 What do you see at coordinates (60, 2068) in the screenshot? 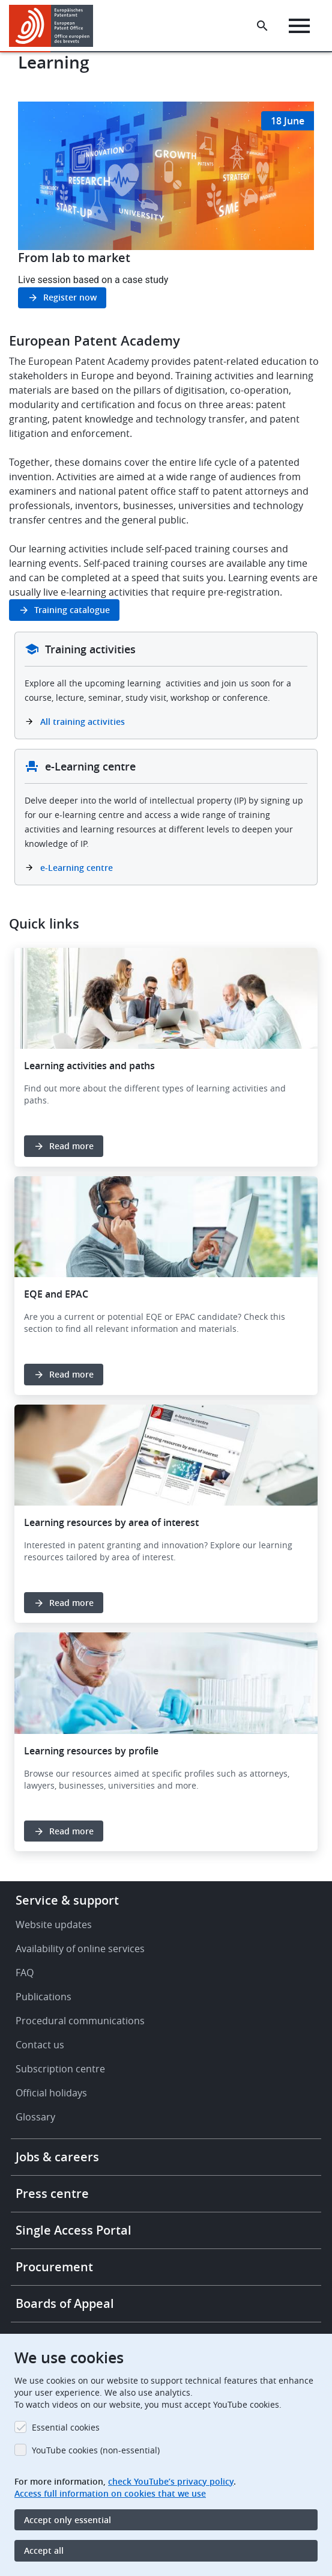
I see `Subscription centre` at bounding box center [60, 2068].